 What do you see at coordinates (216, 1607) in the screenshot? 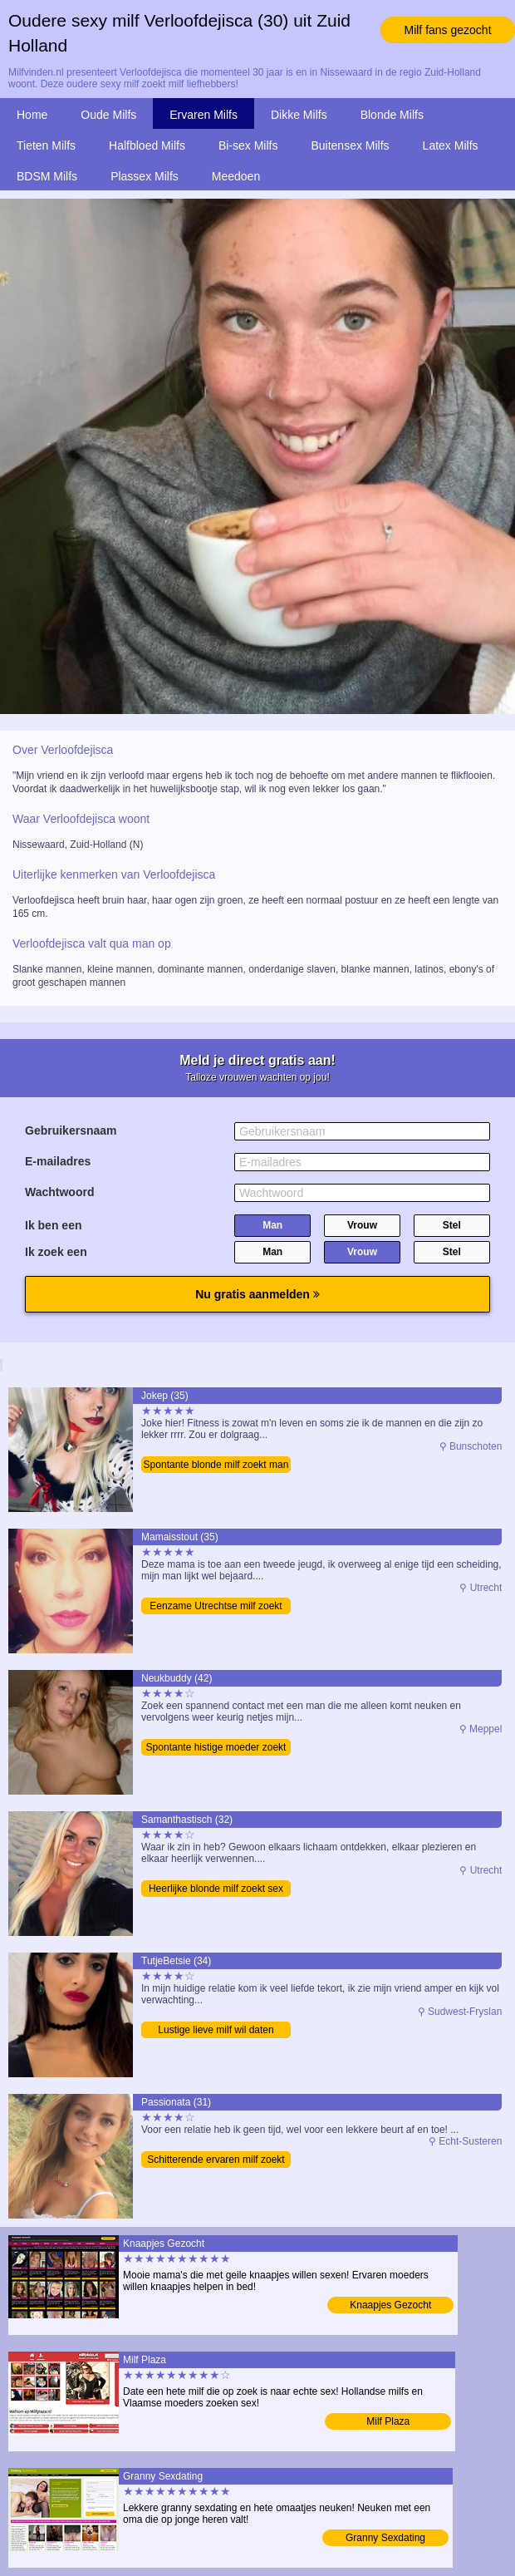
I see `Eenzame Utrechtse milf zoekt man` at bounding box center [216, 1607].